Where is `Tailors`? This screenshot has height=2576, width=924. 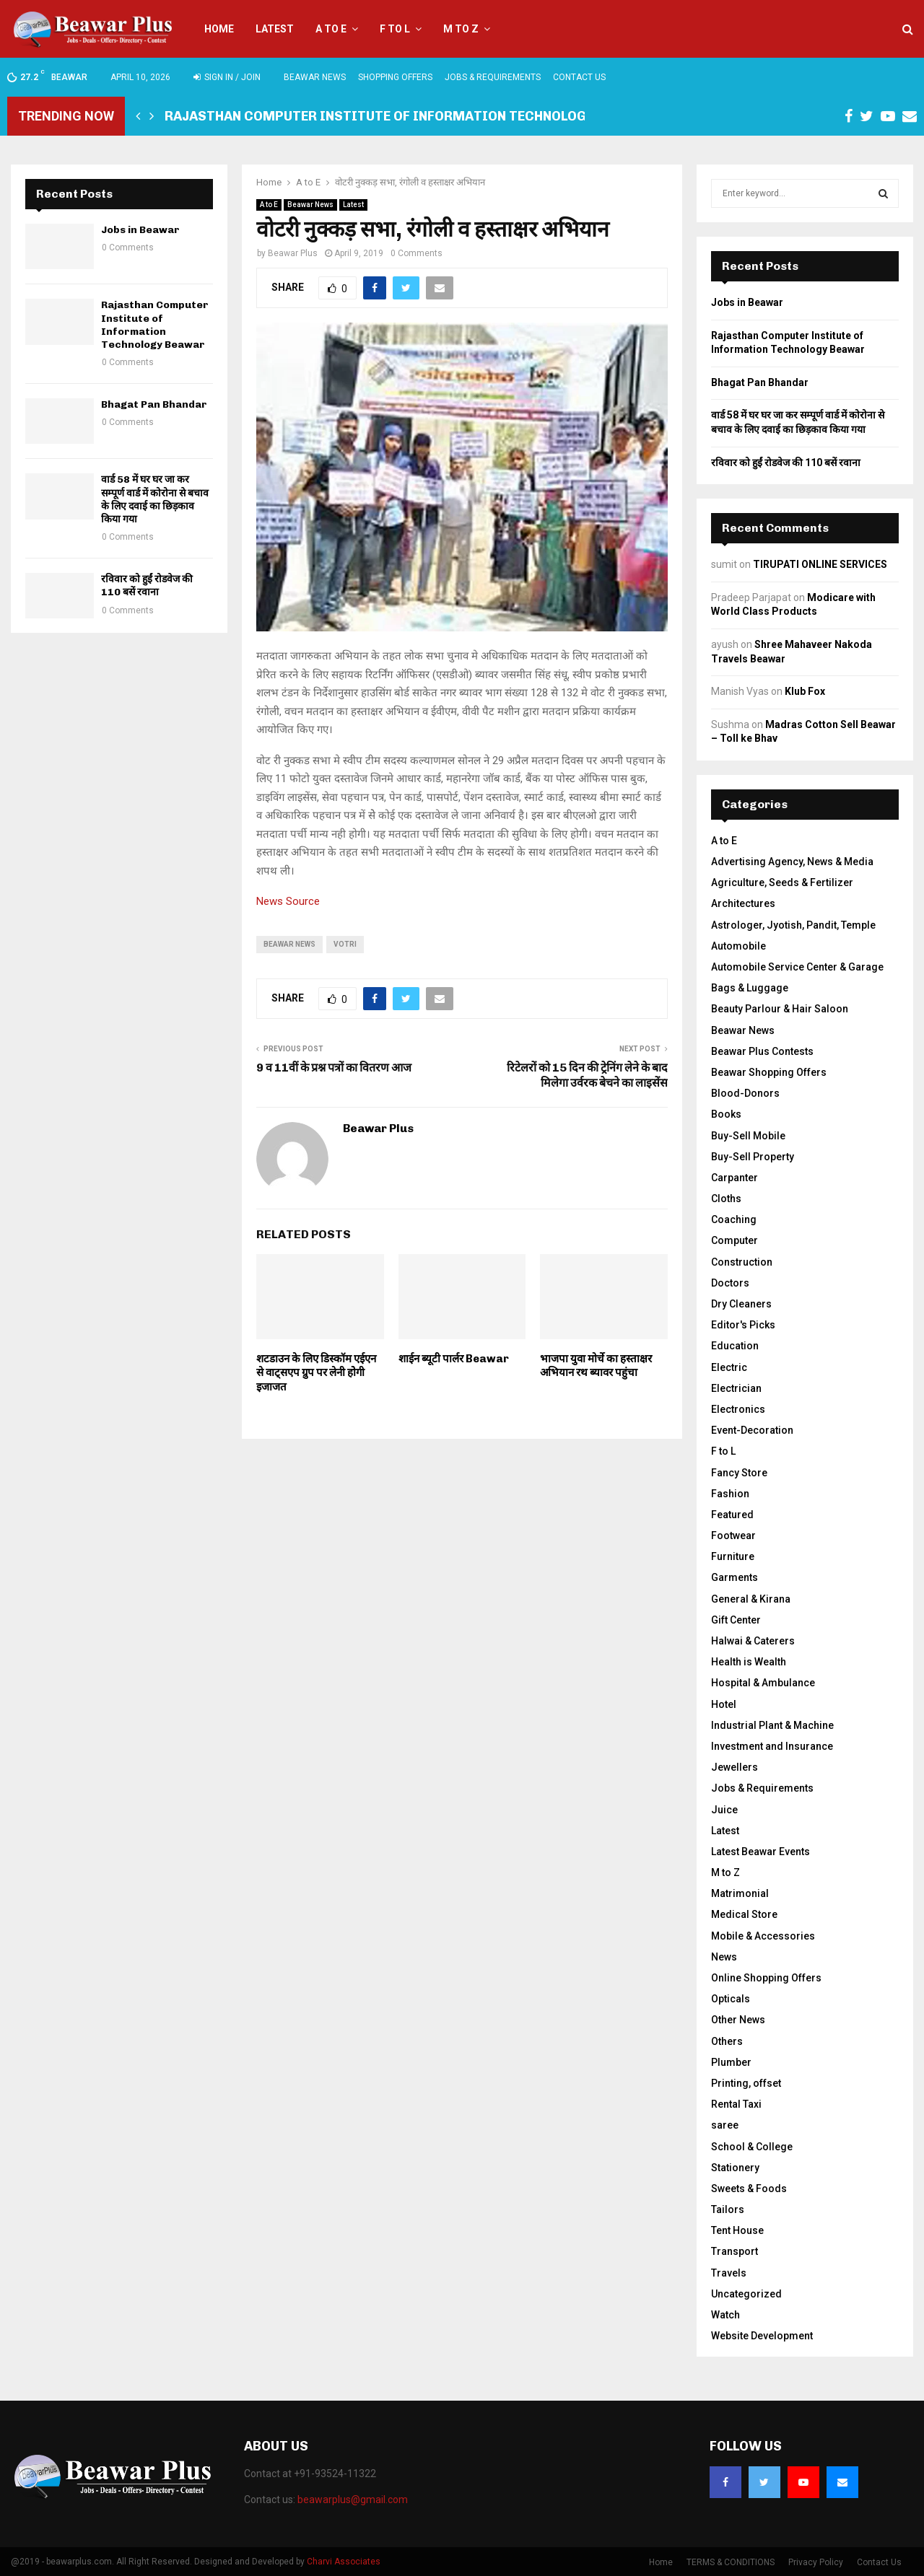
Tailors is located at coordinates (727, 2209).